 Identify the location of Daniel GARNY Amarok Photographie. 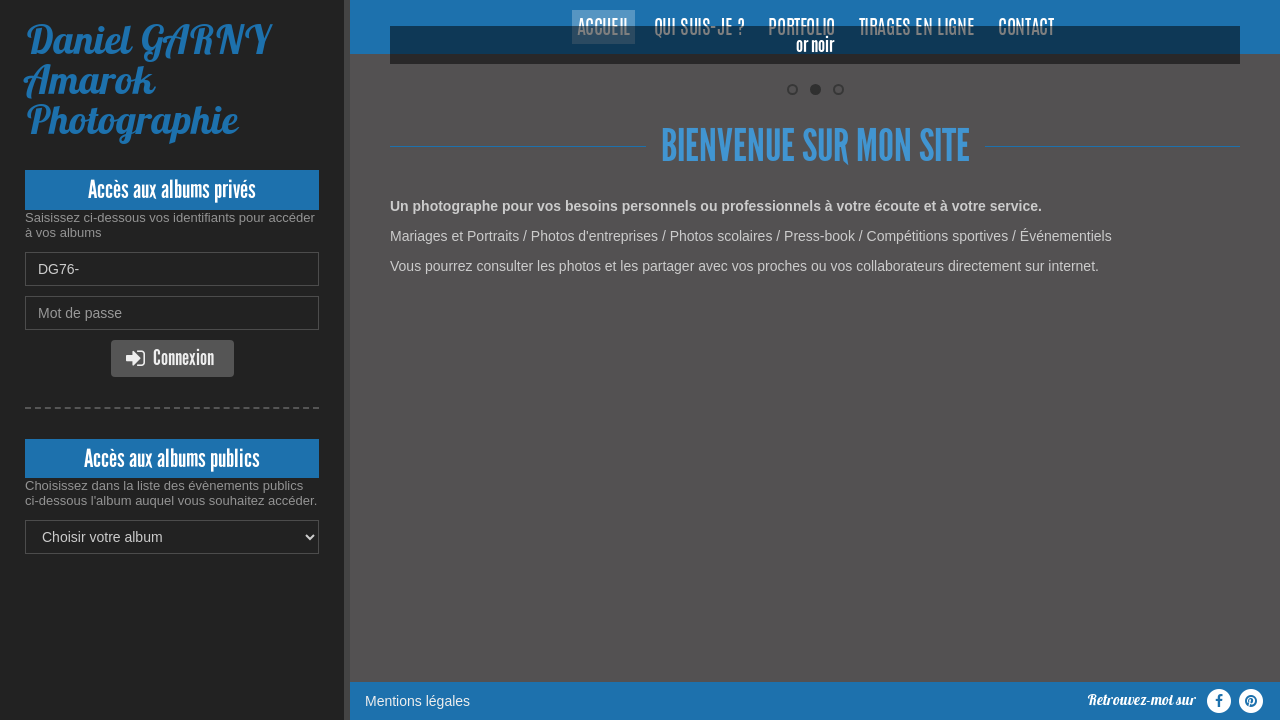
(147, 79).